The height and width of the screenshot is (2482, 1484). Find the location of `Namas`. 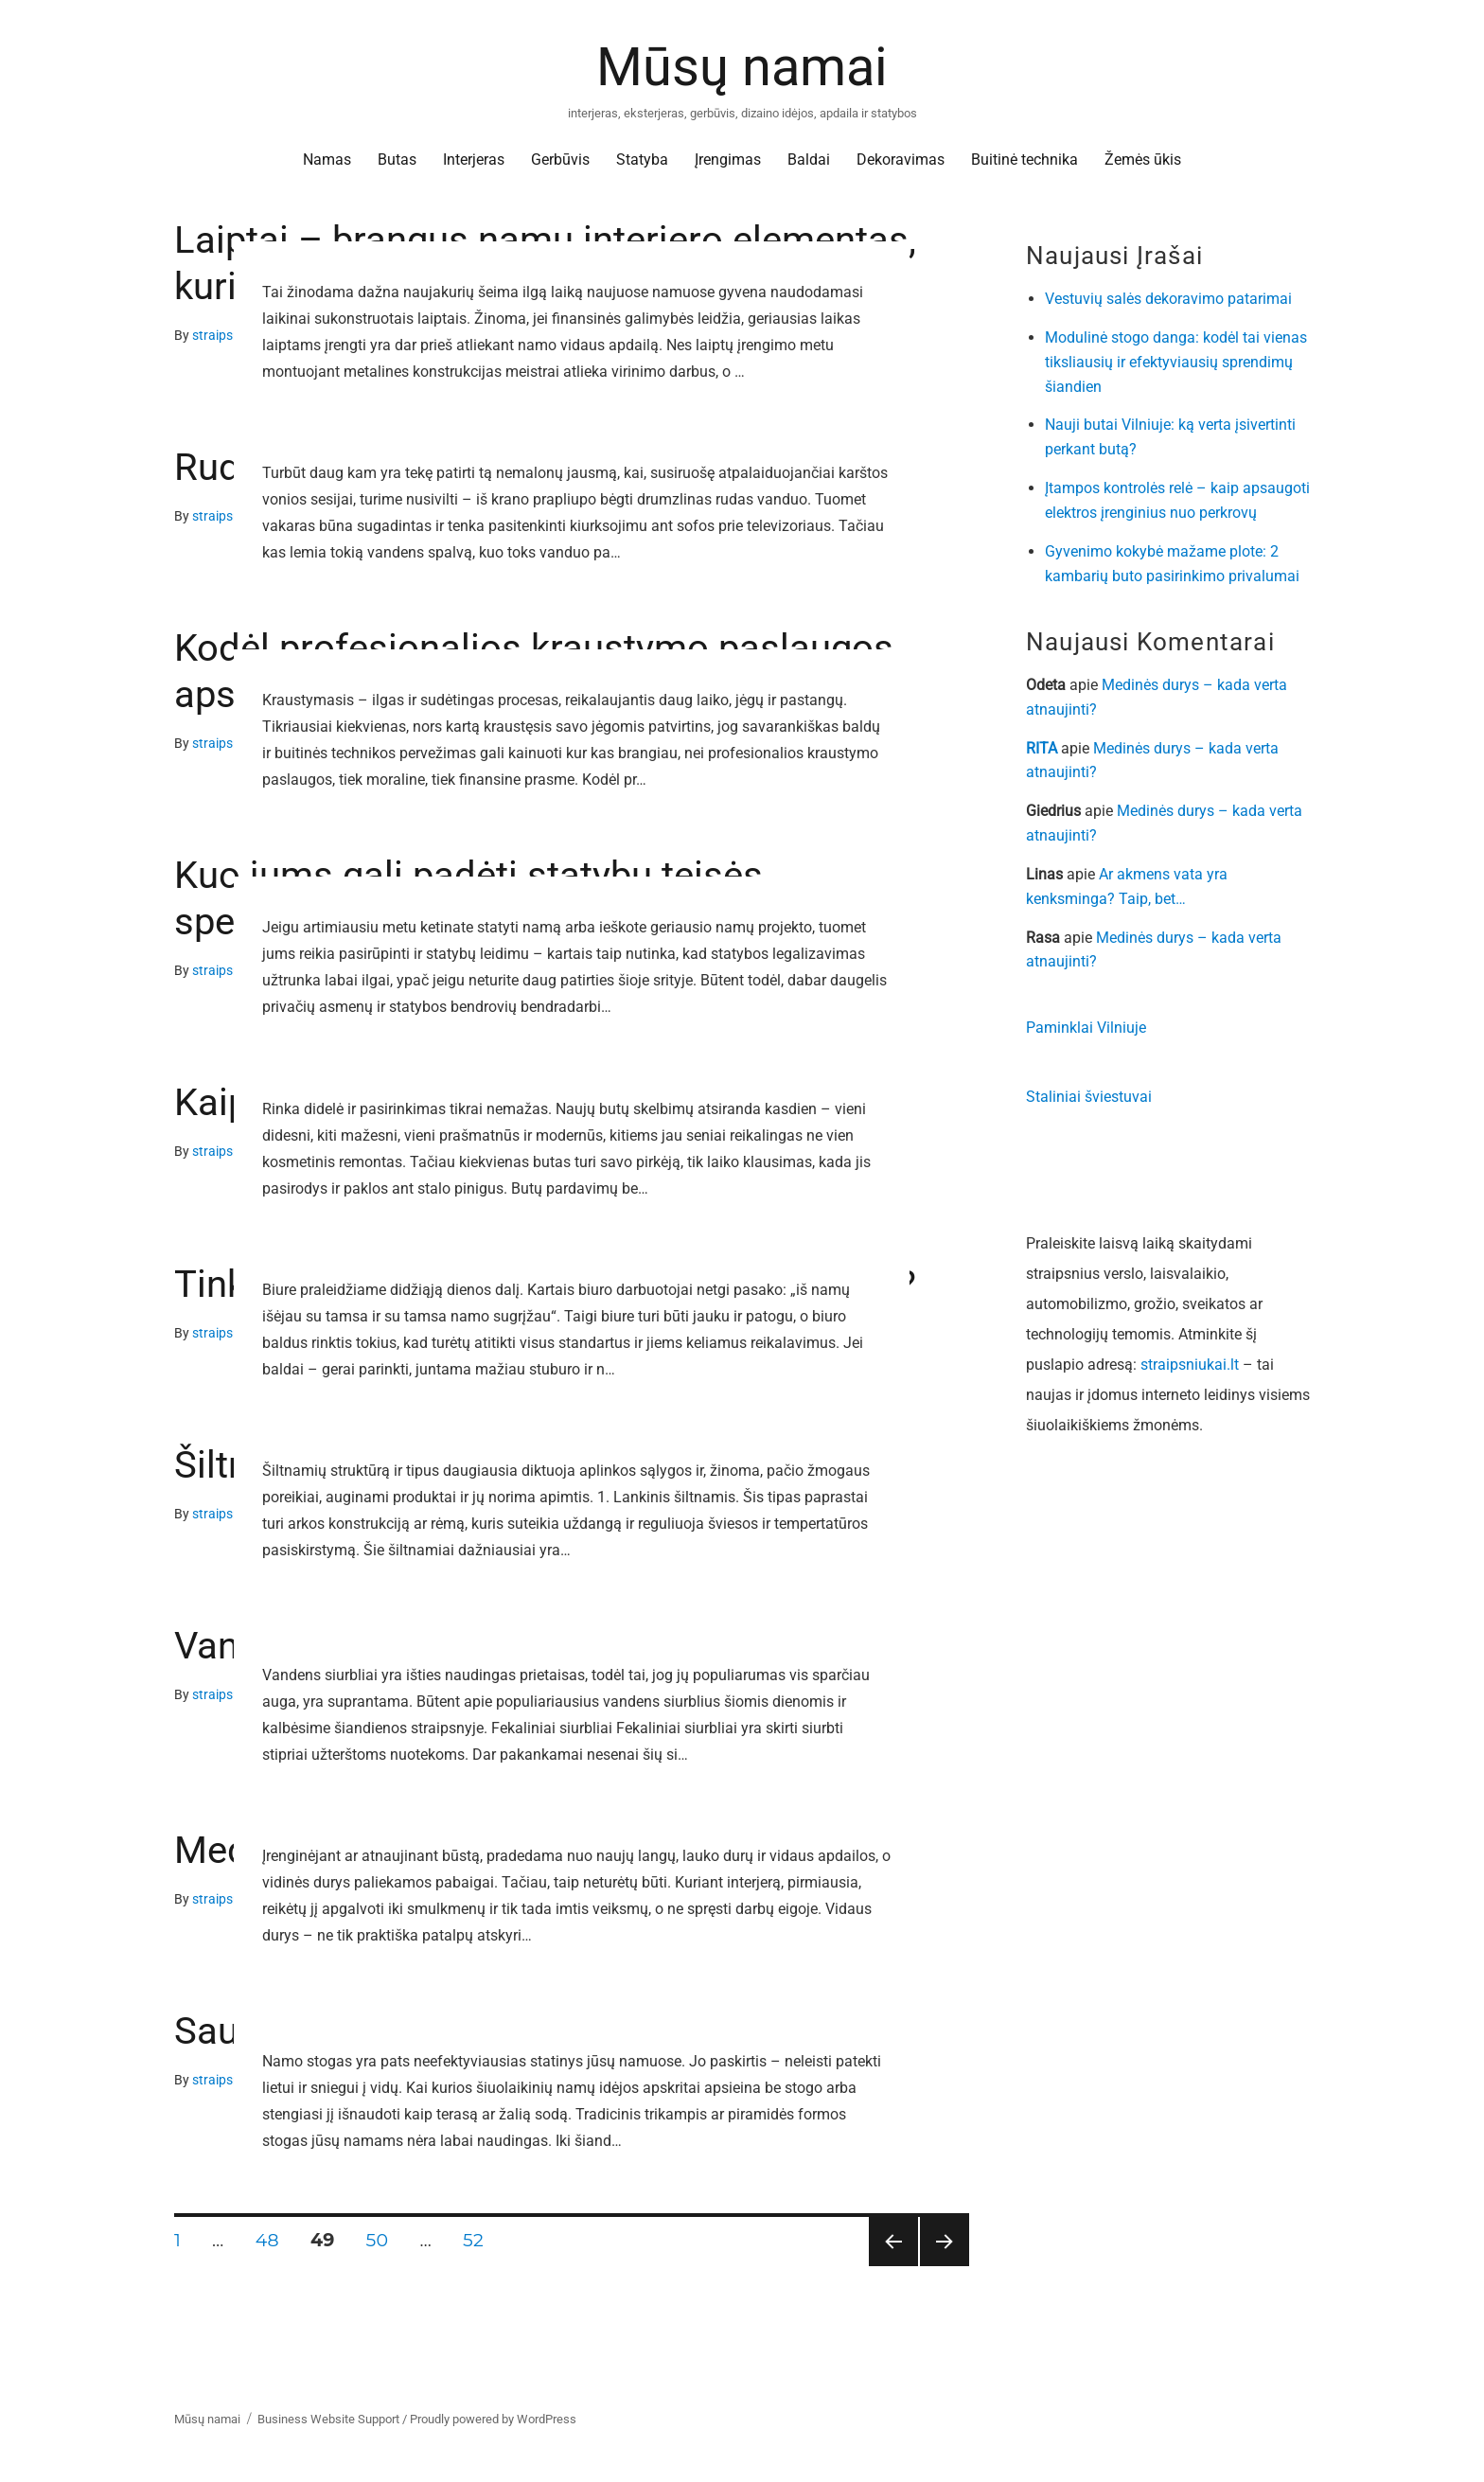

Namas is located at coordinates (327, 159).